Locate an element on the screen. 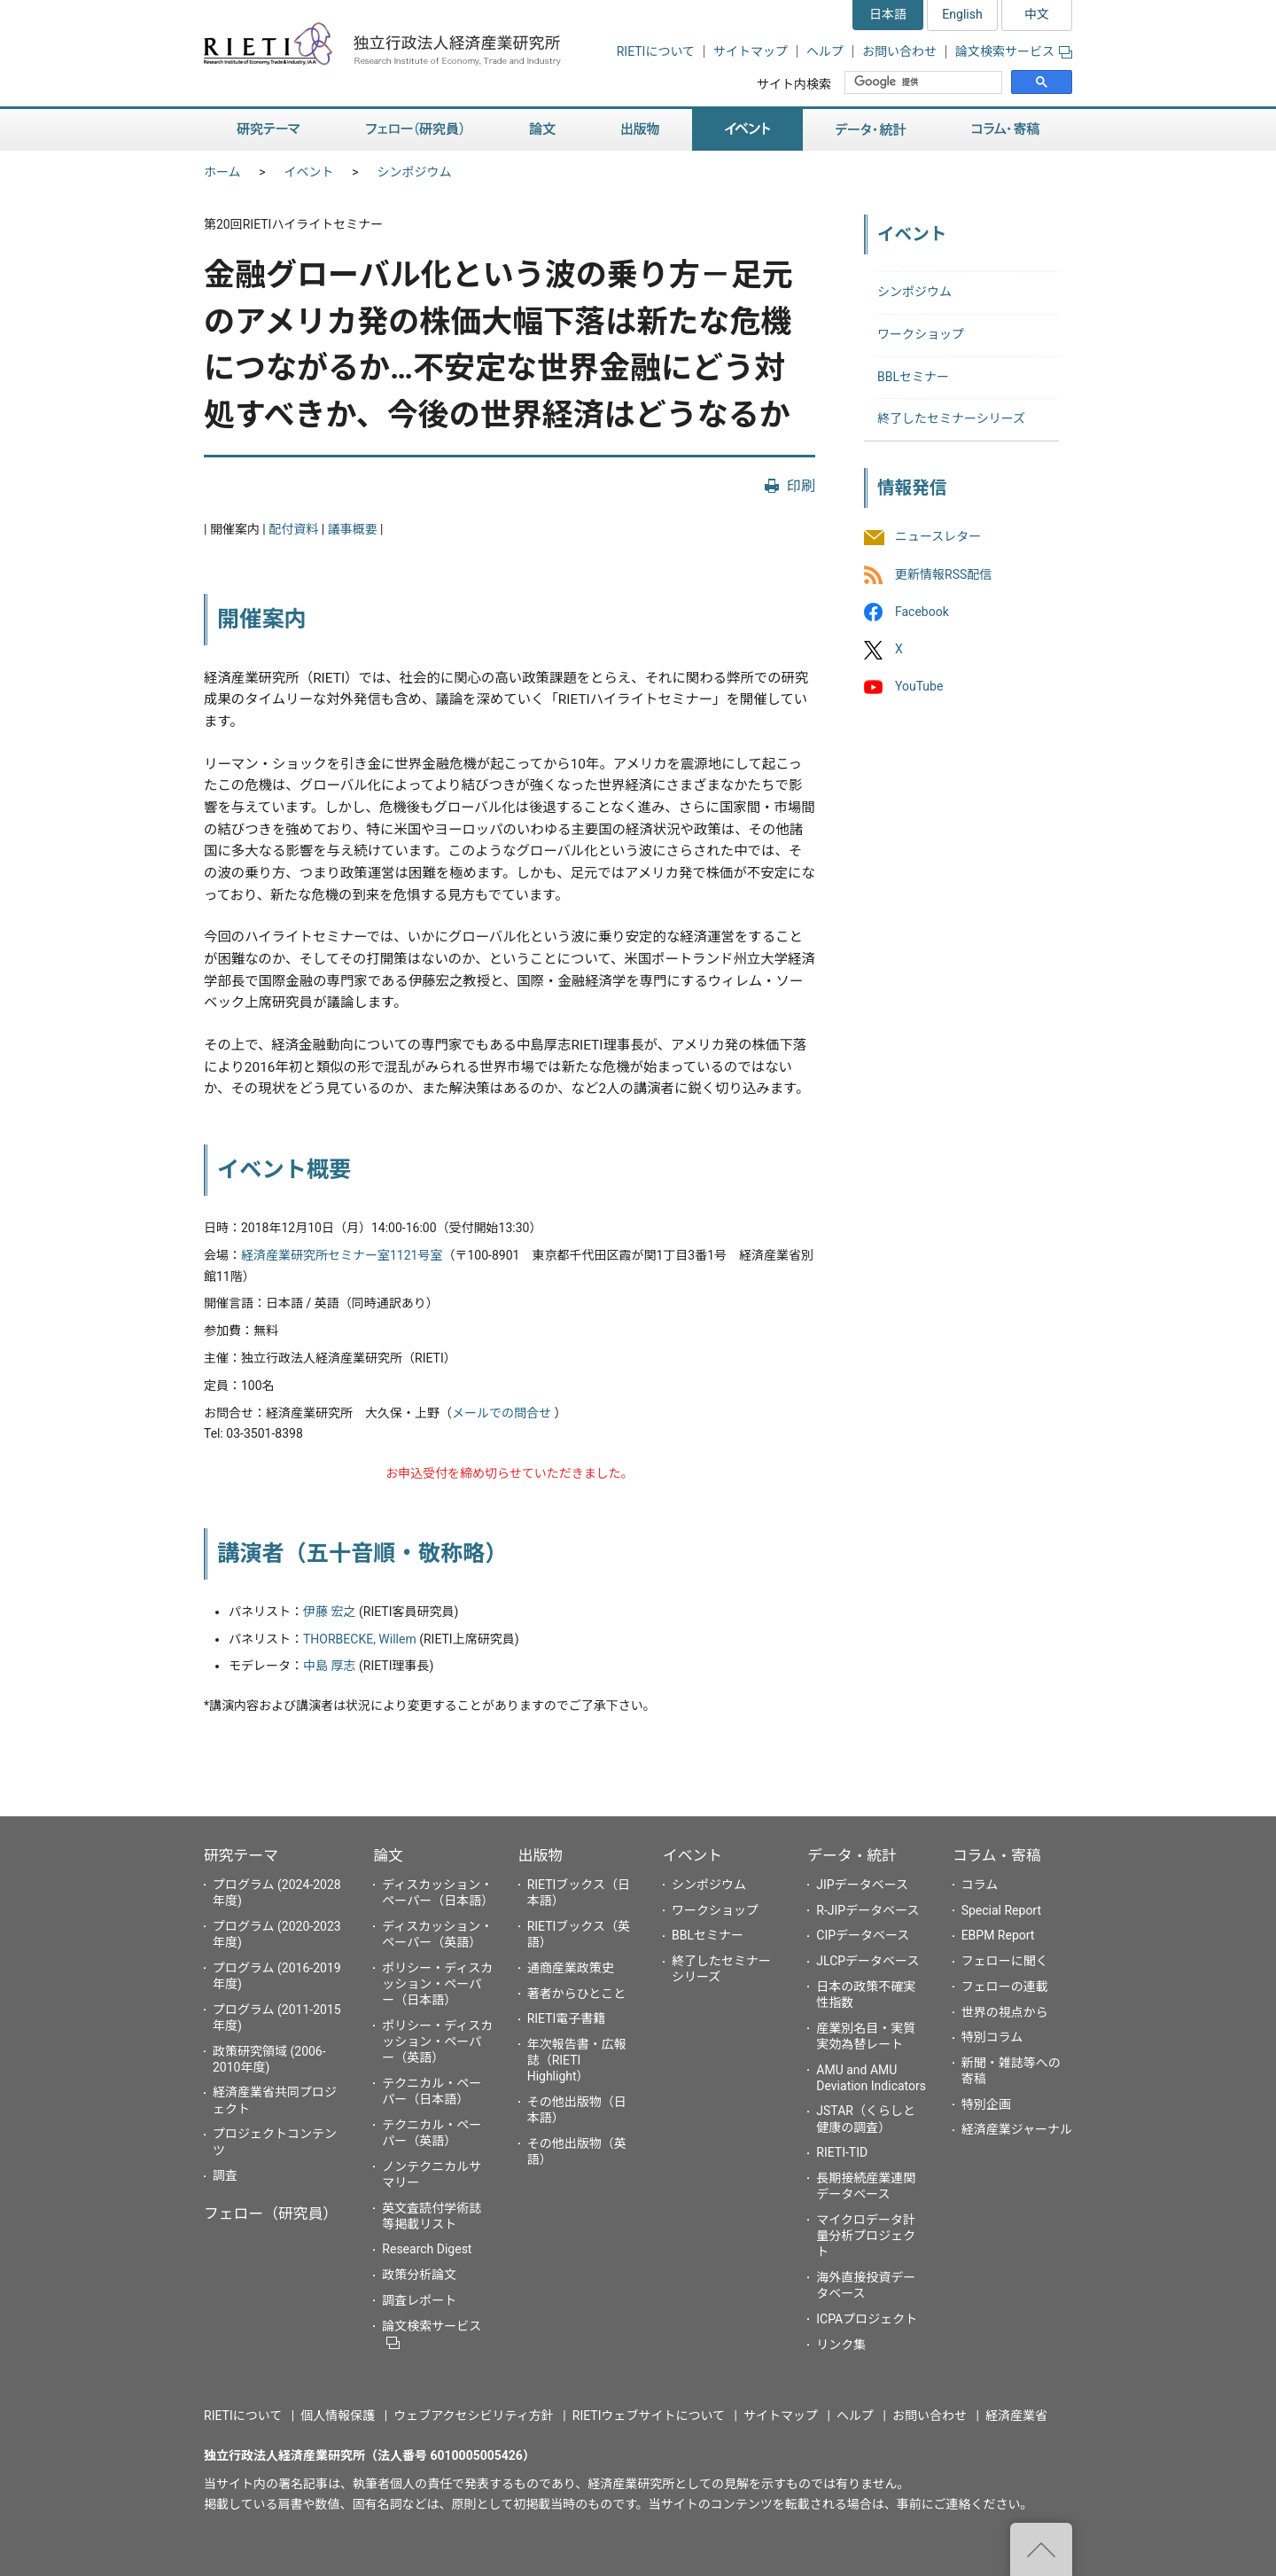 This screenshot has width=1276, height=2576. 出版物 is located at coordinates (640, 130).